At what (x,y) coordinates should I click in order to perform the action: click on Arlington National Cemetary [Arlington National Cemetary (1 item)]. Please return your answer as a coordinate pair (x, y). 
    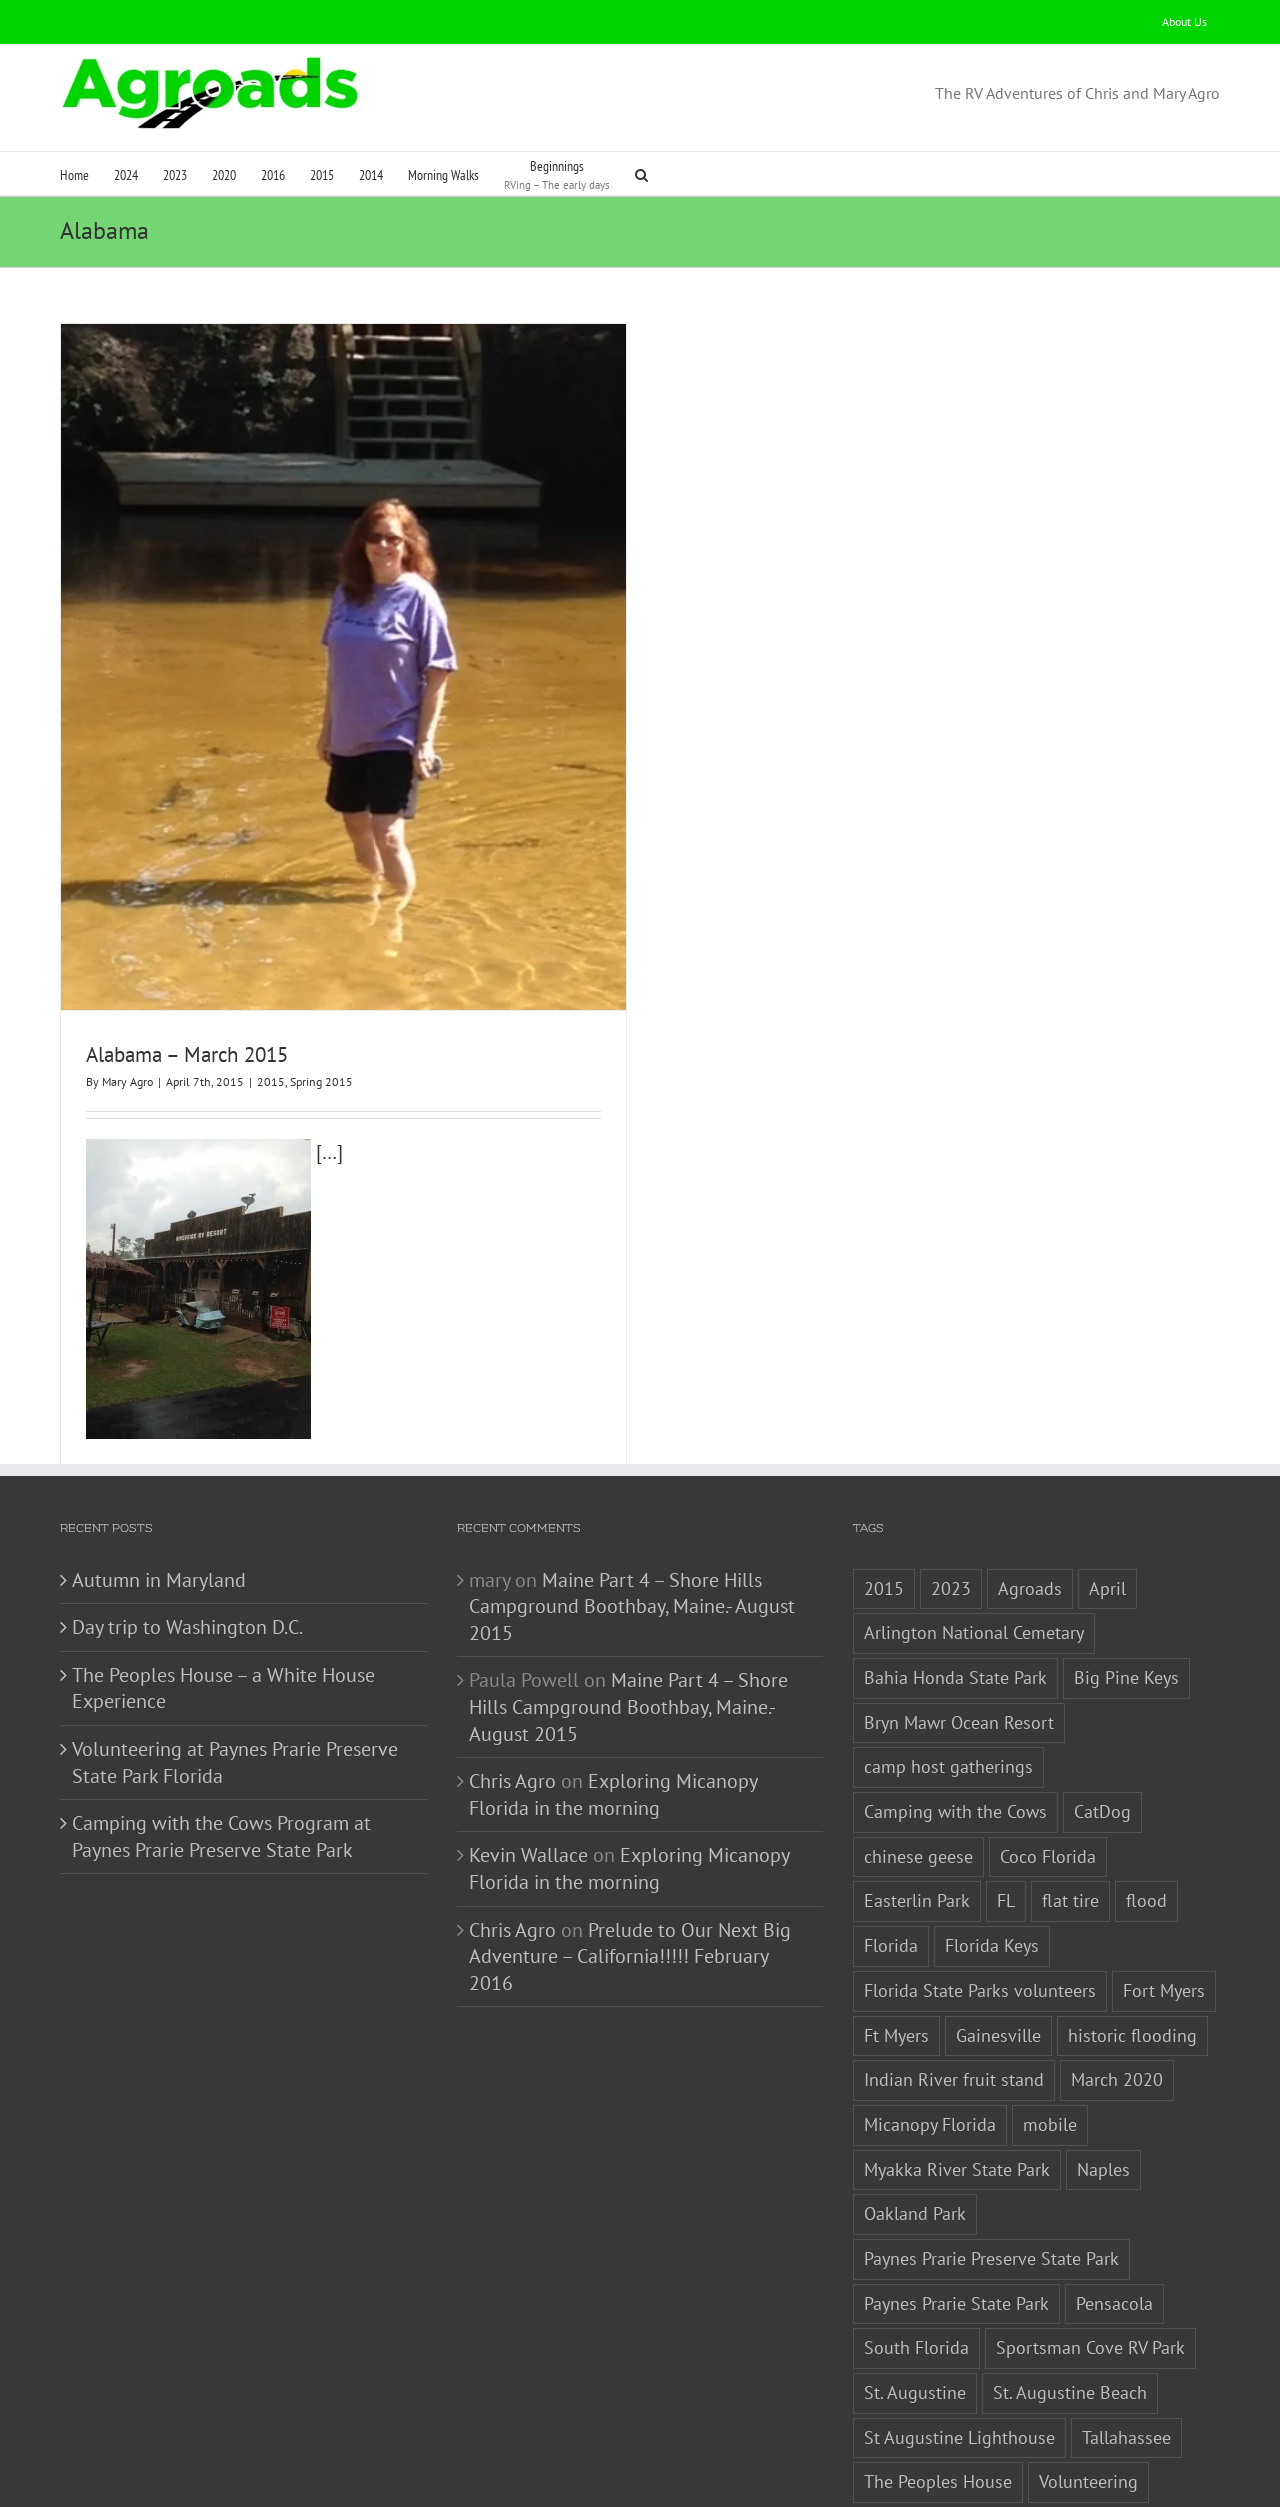
    Looking at the image, I should click on (974, 1547).